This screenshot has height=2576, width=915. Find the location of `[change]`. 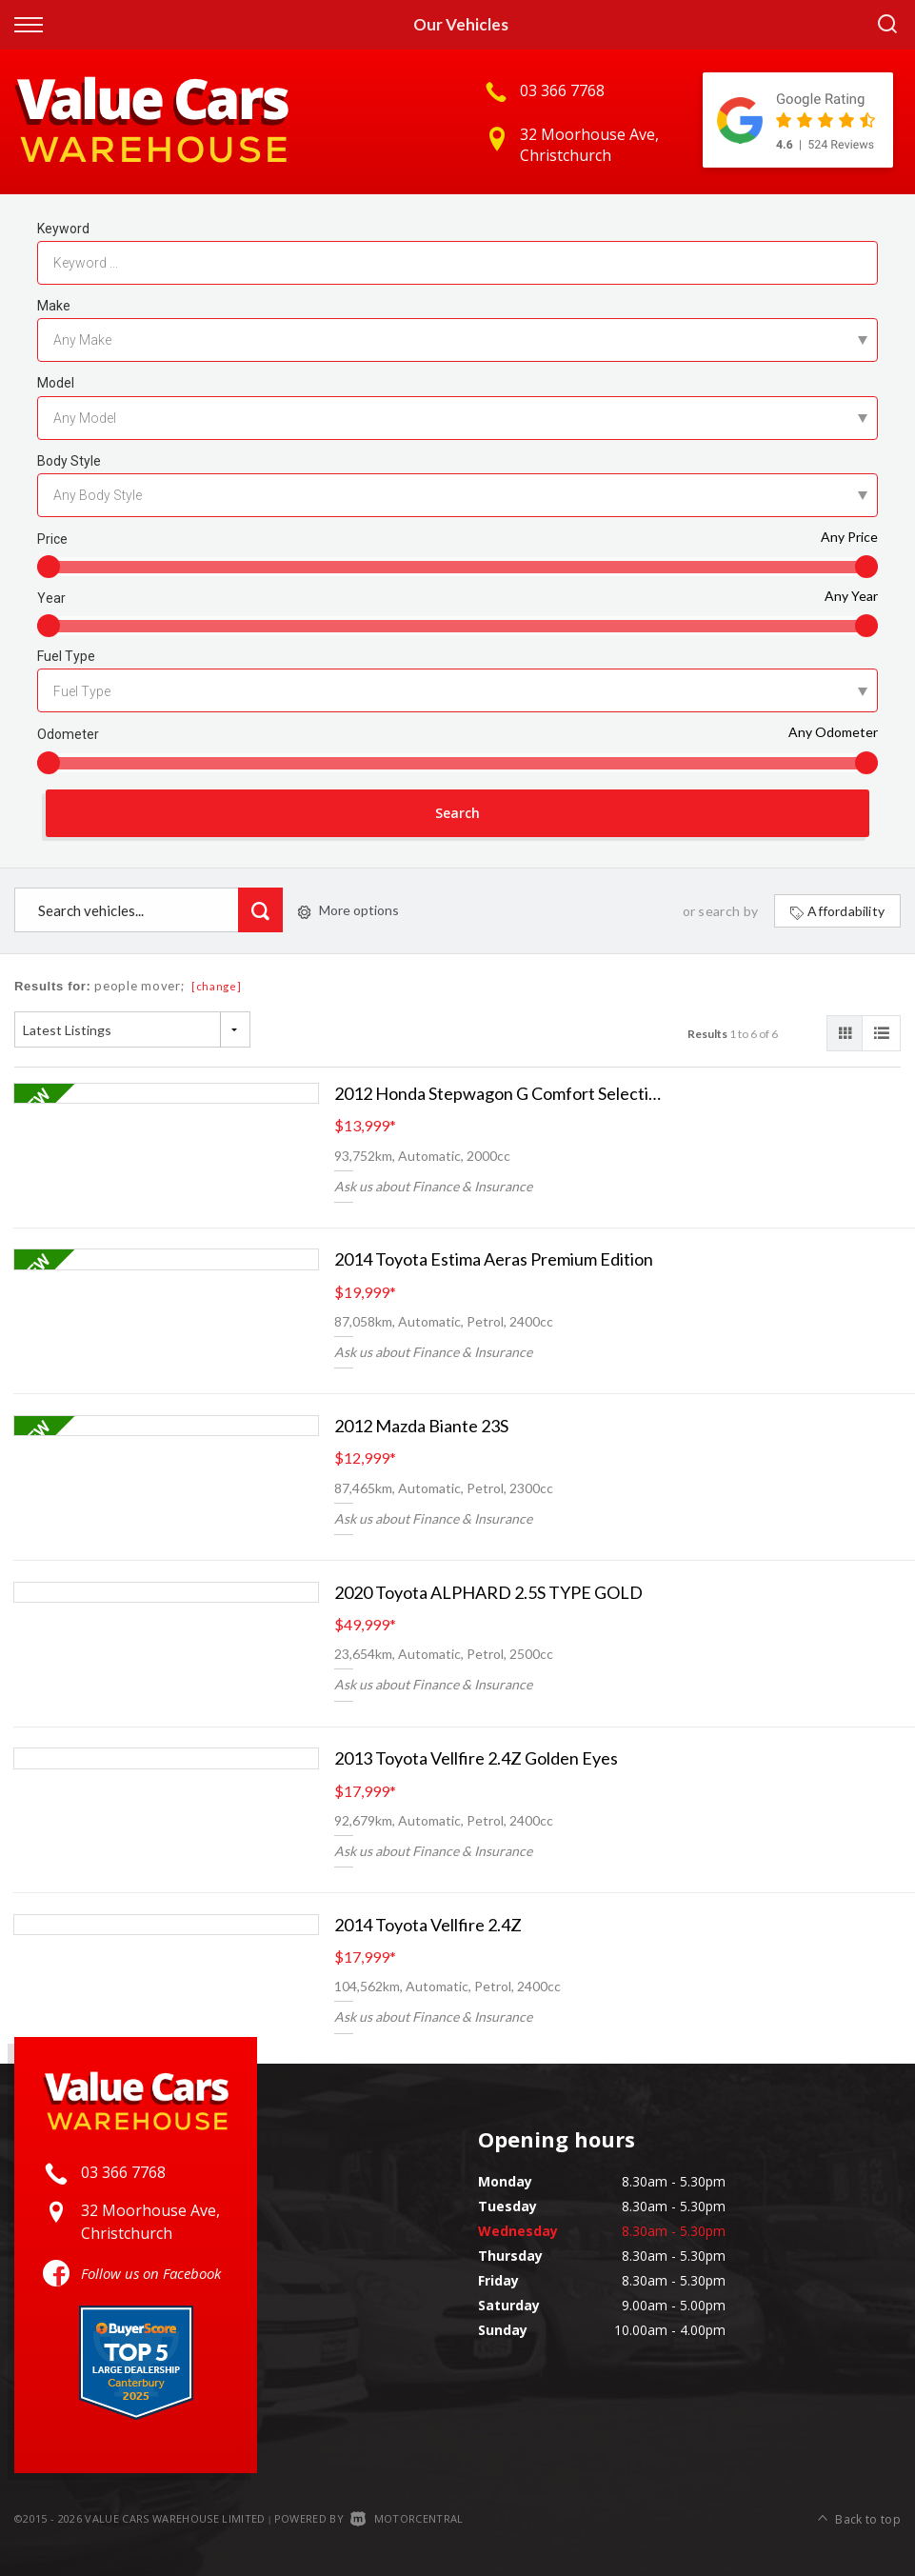

[change] is located at coordinates (216, 988).